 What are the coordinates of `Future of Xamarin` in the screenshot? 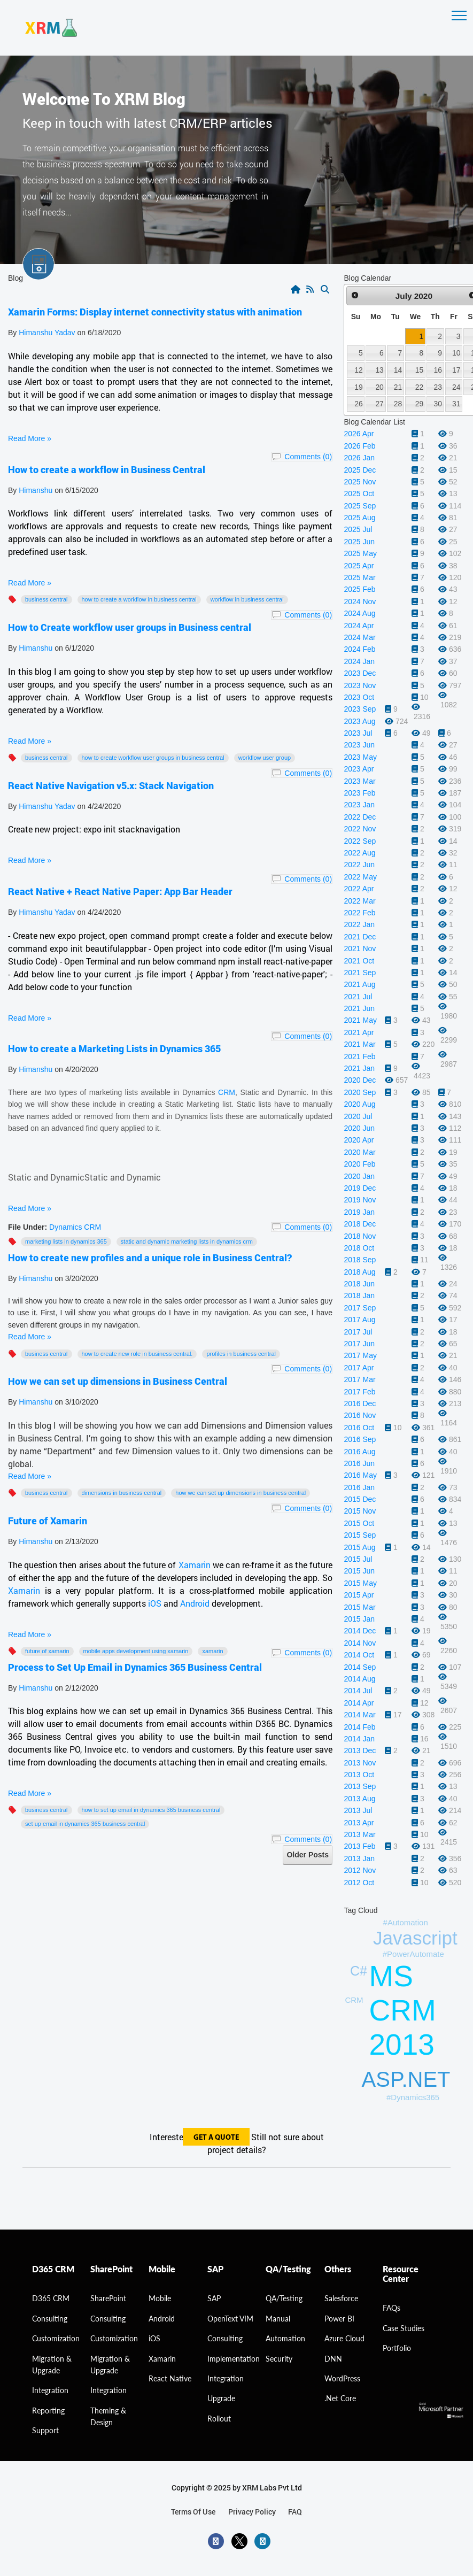 It's located at (47, 1520).